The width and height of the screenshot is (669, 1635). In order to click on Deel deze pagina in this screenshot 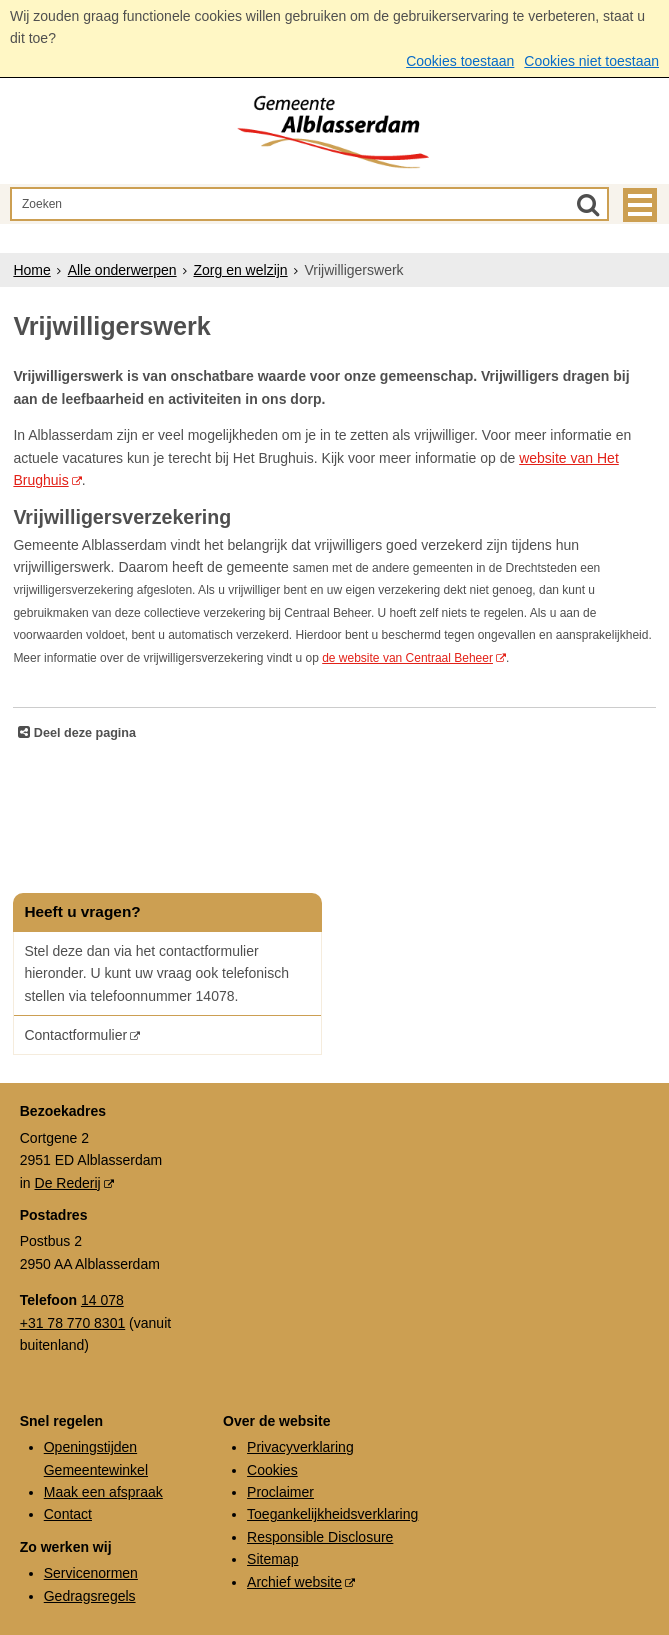, I will do `click(83, 733)`.